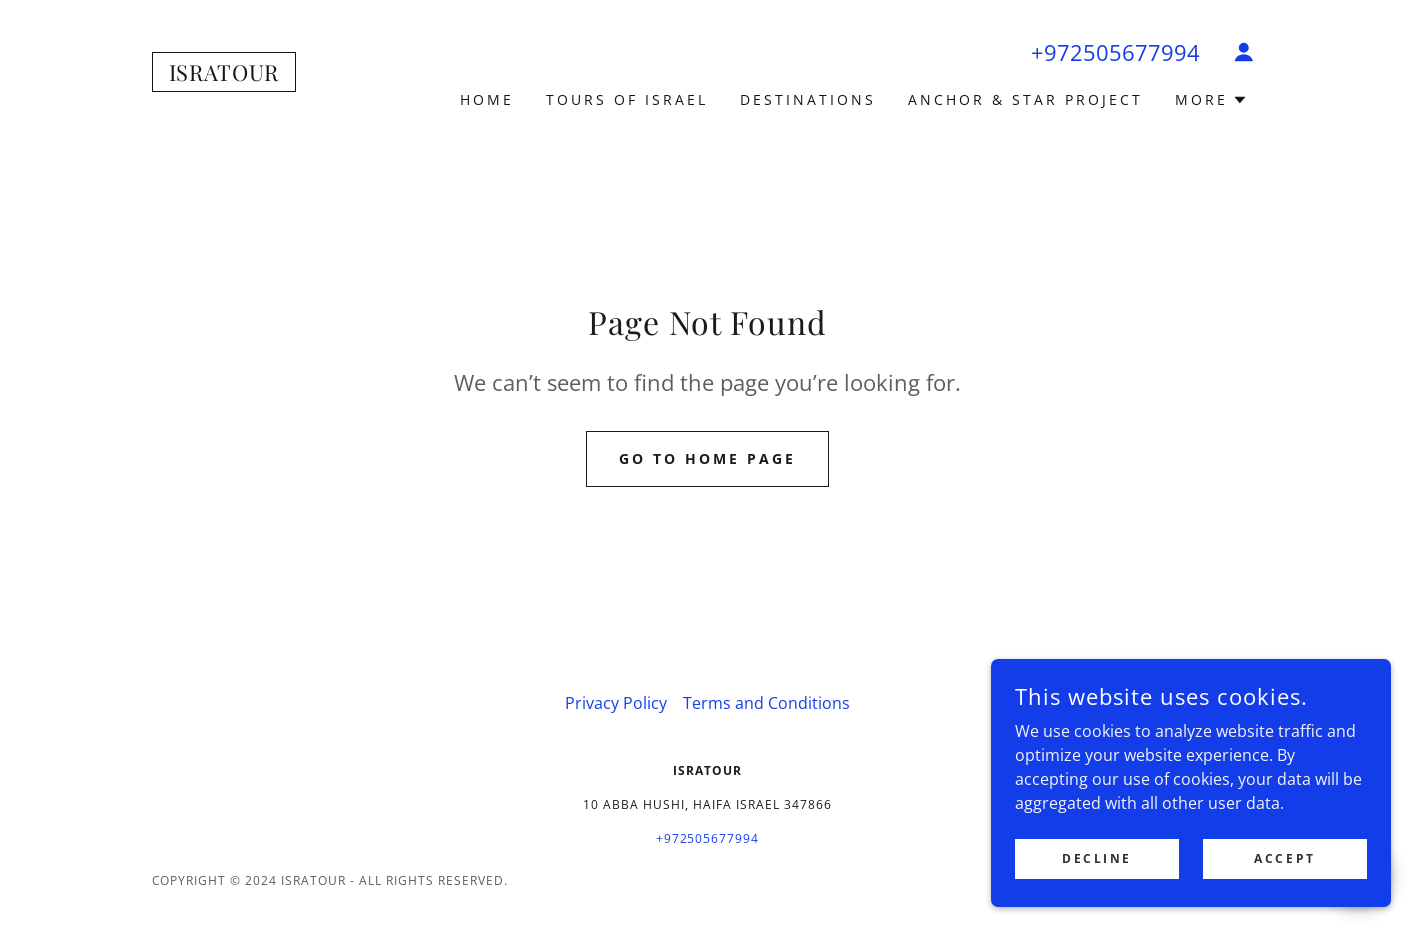  I want to click on Home [link], so click(487, 99).